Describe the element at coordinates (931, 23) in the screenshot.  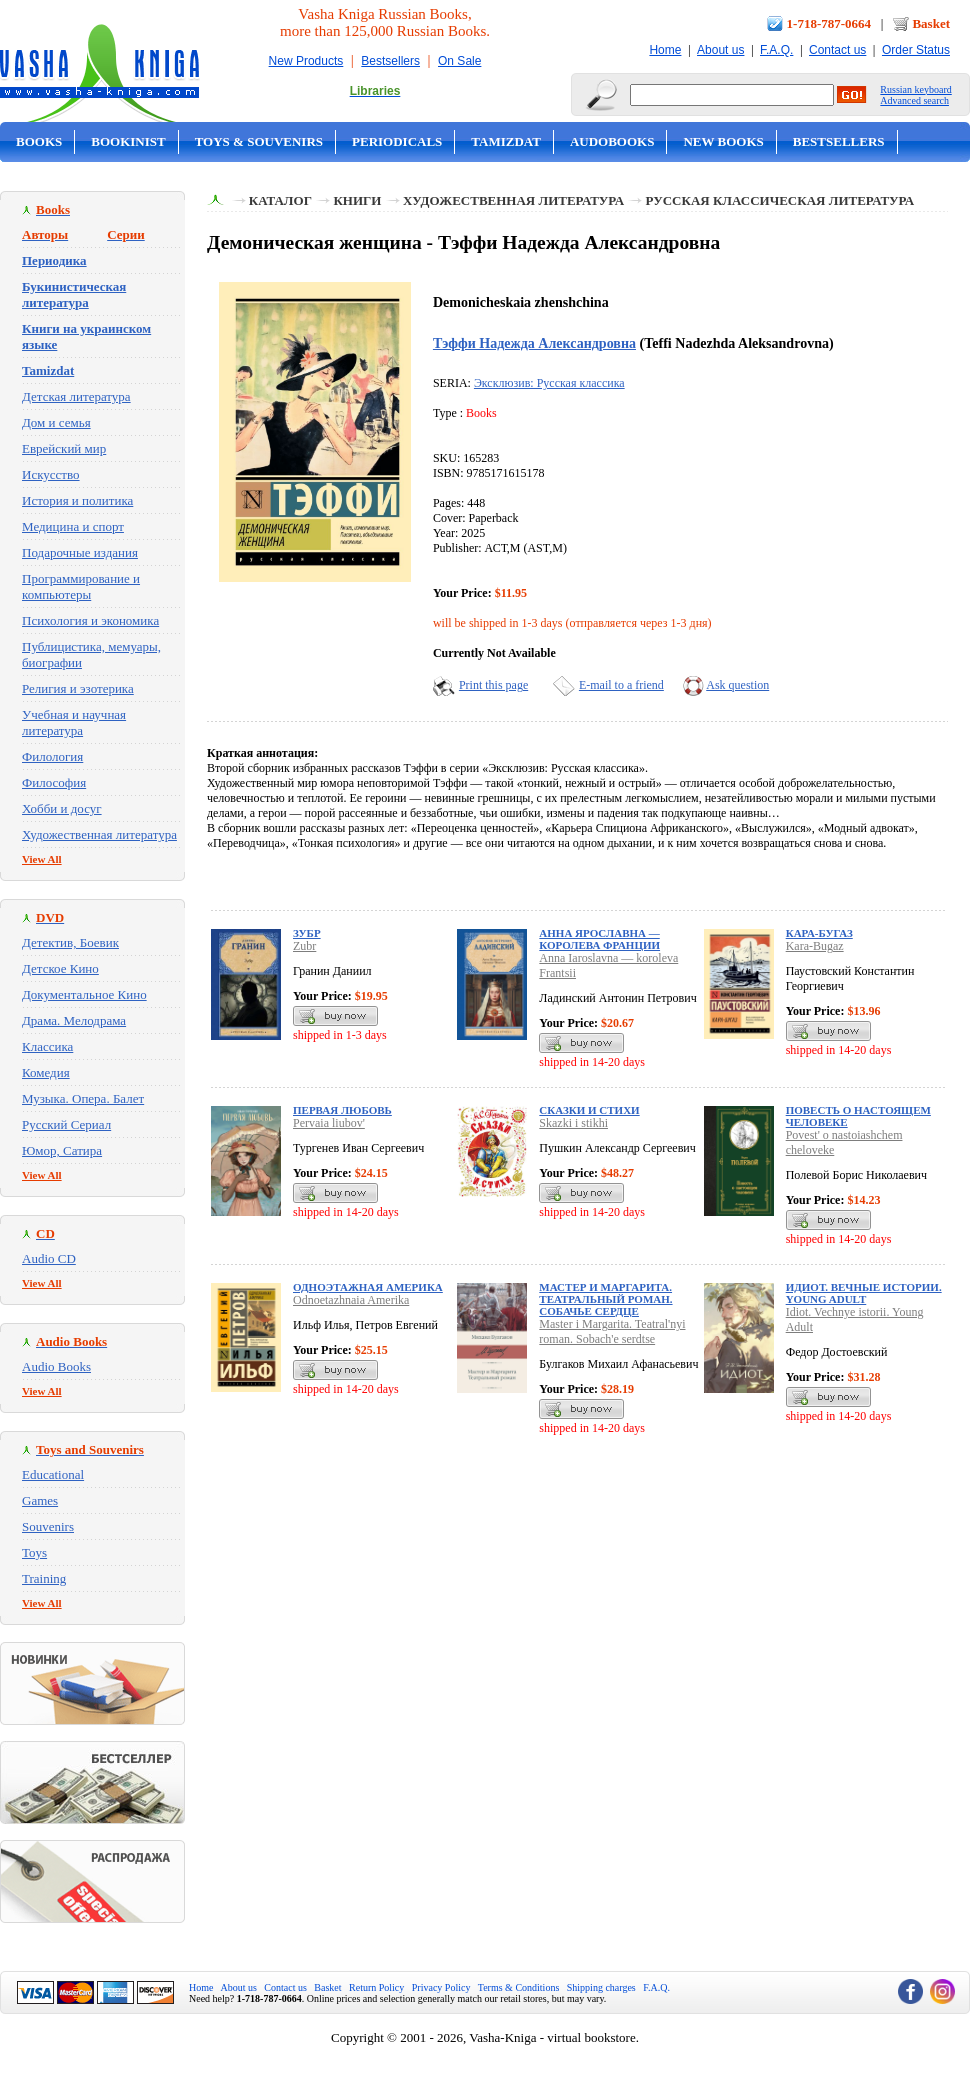
I see `Basket` at that location.